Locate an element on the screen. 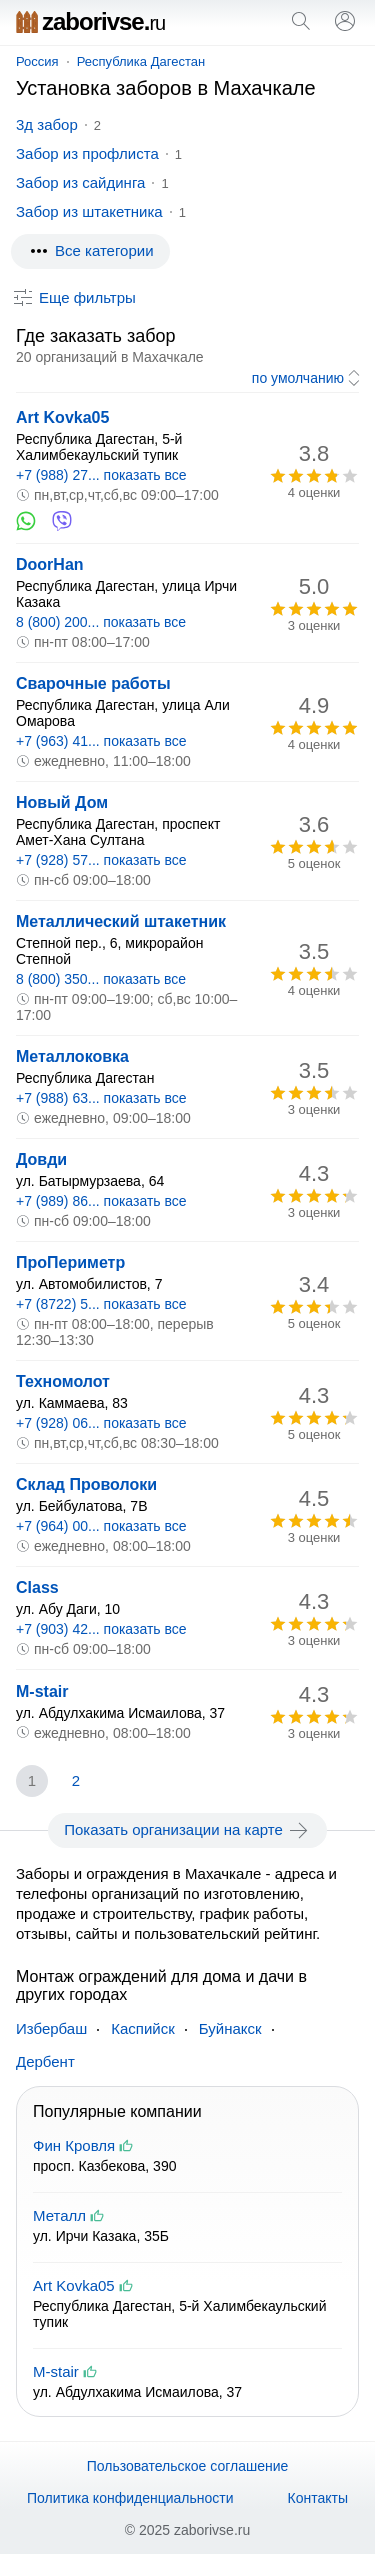 Image resolution: width=375 pixels, height=2554 pixels. Металлический штакетник is located at coordinates (121, 921).